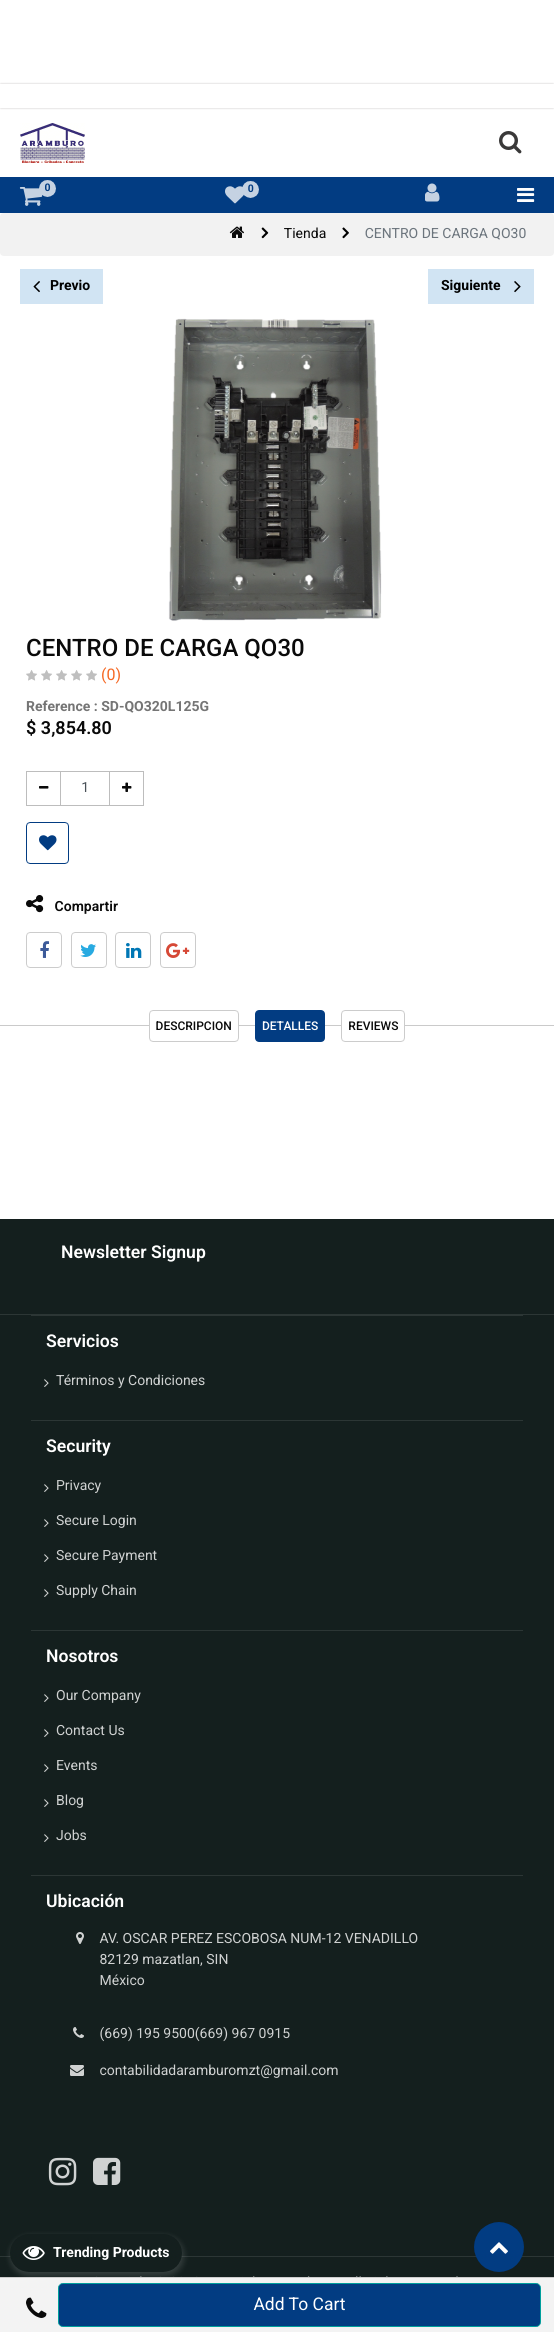 The height and width of the screenshot is (2332, 554). I want to click on Blog, so click(70, 1801).